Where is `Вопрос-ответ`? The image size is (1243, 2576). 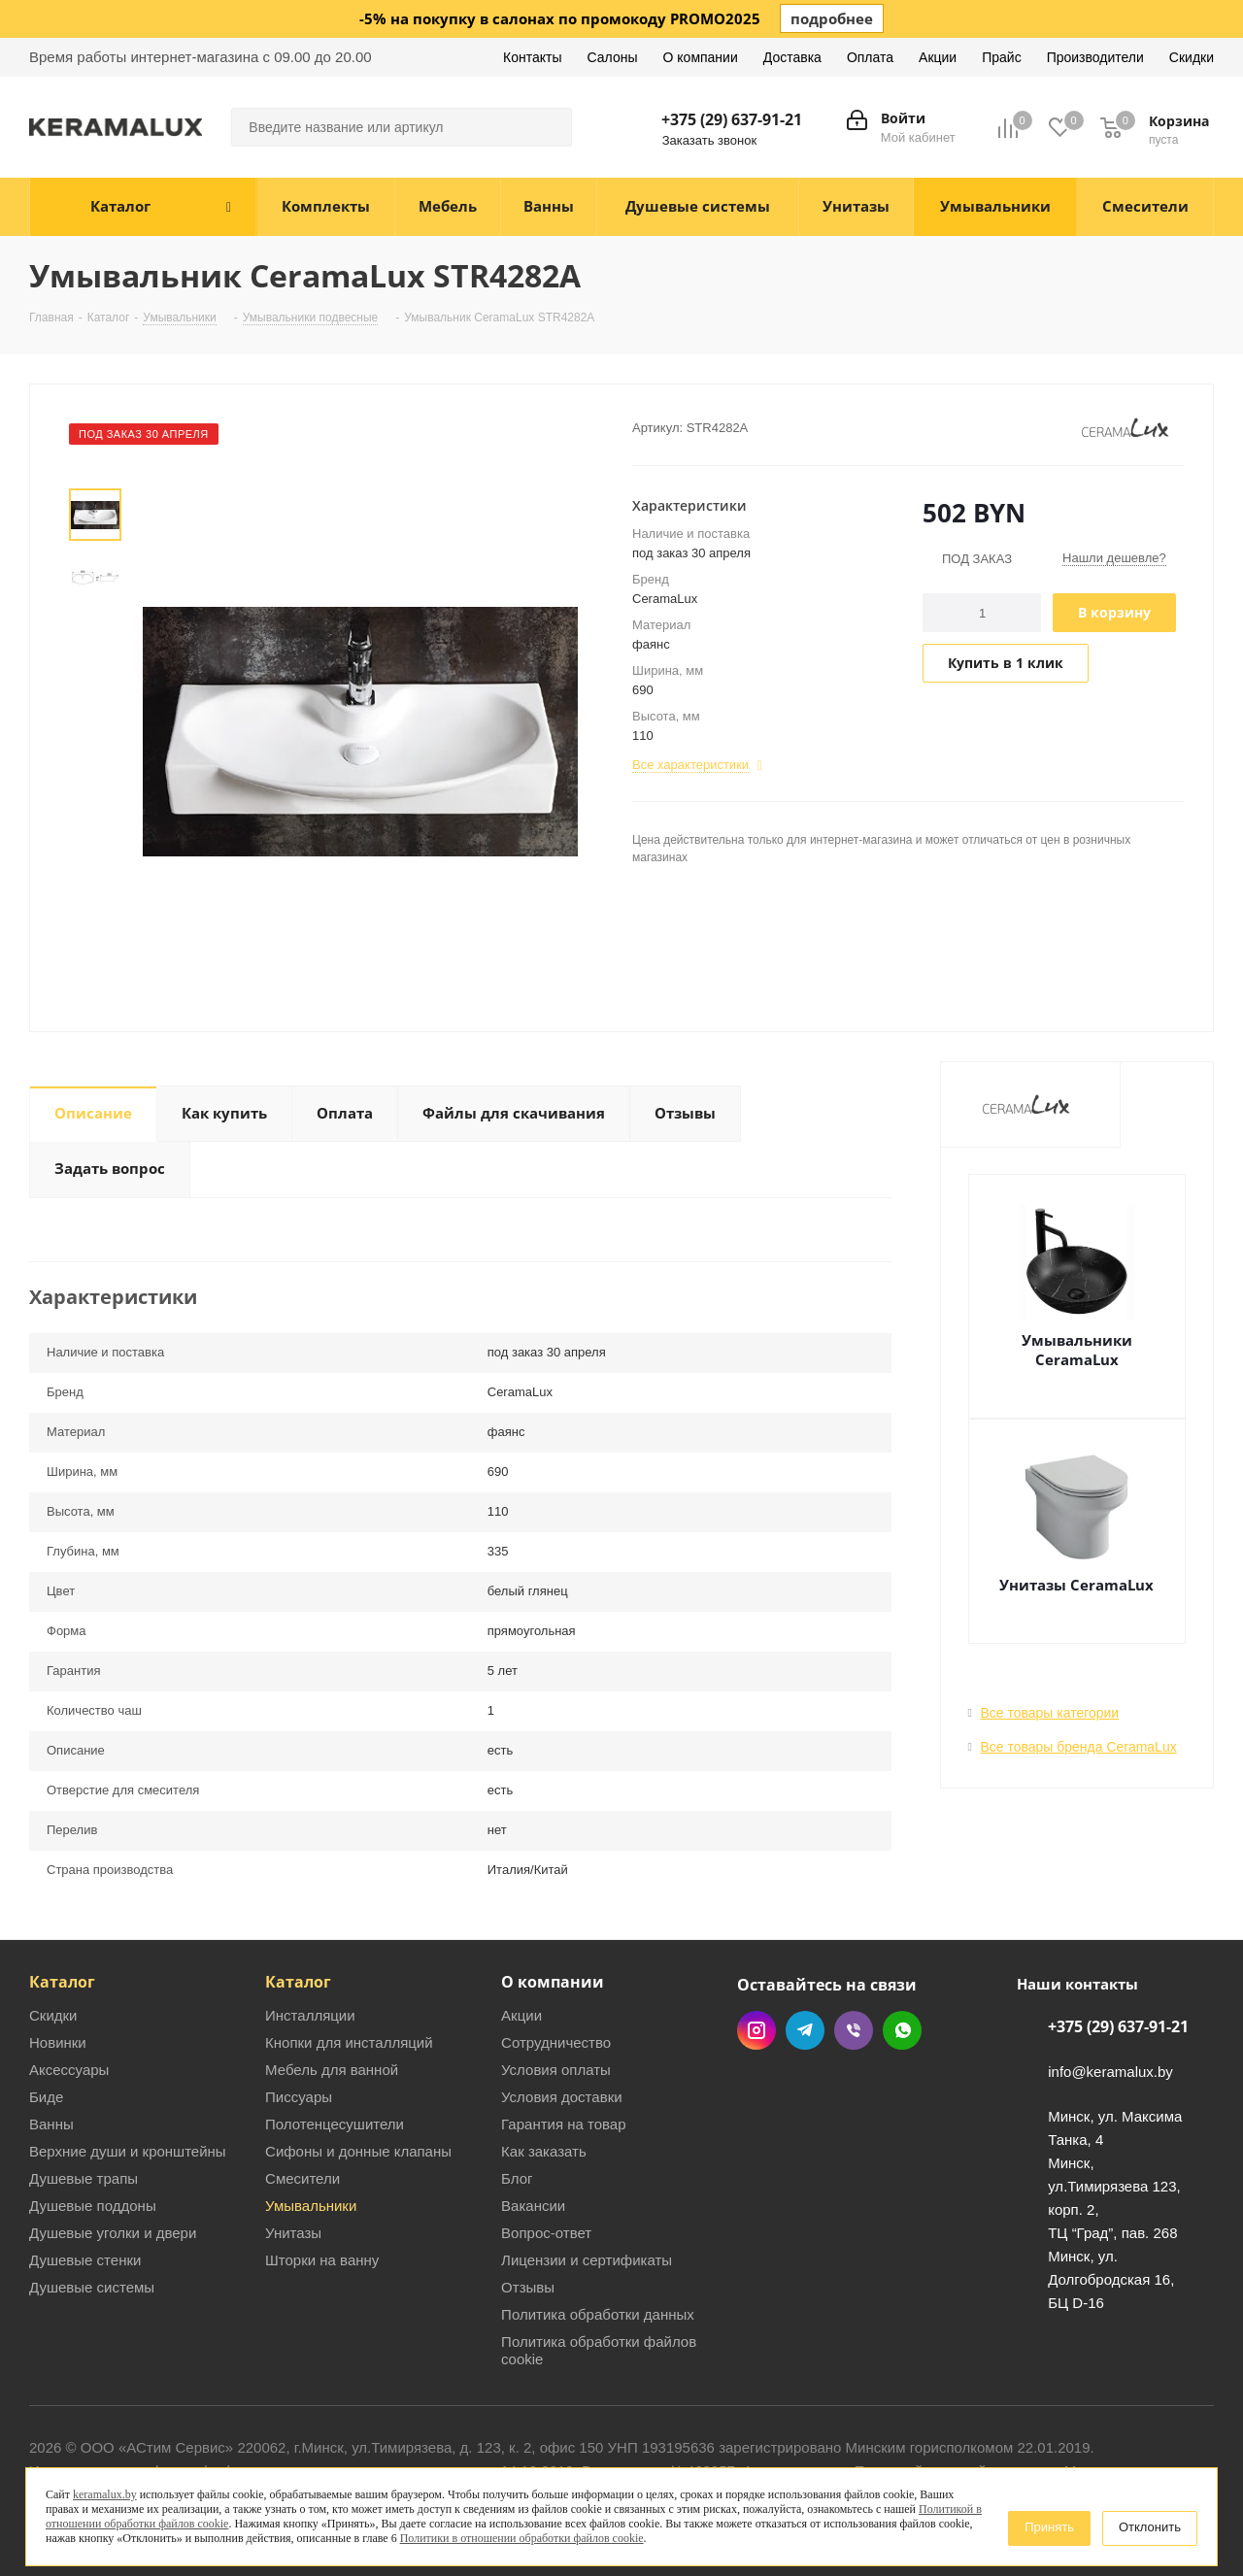
Вопрос-ответ is located at coordinates (546, 2233).